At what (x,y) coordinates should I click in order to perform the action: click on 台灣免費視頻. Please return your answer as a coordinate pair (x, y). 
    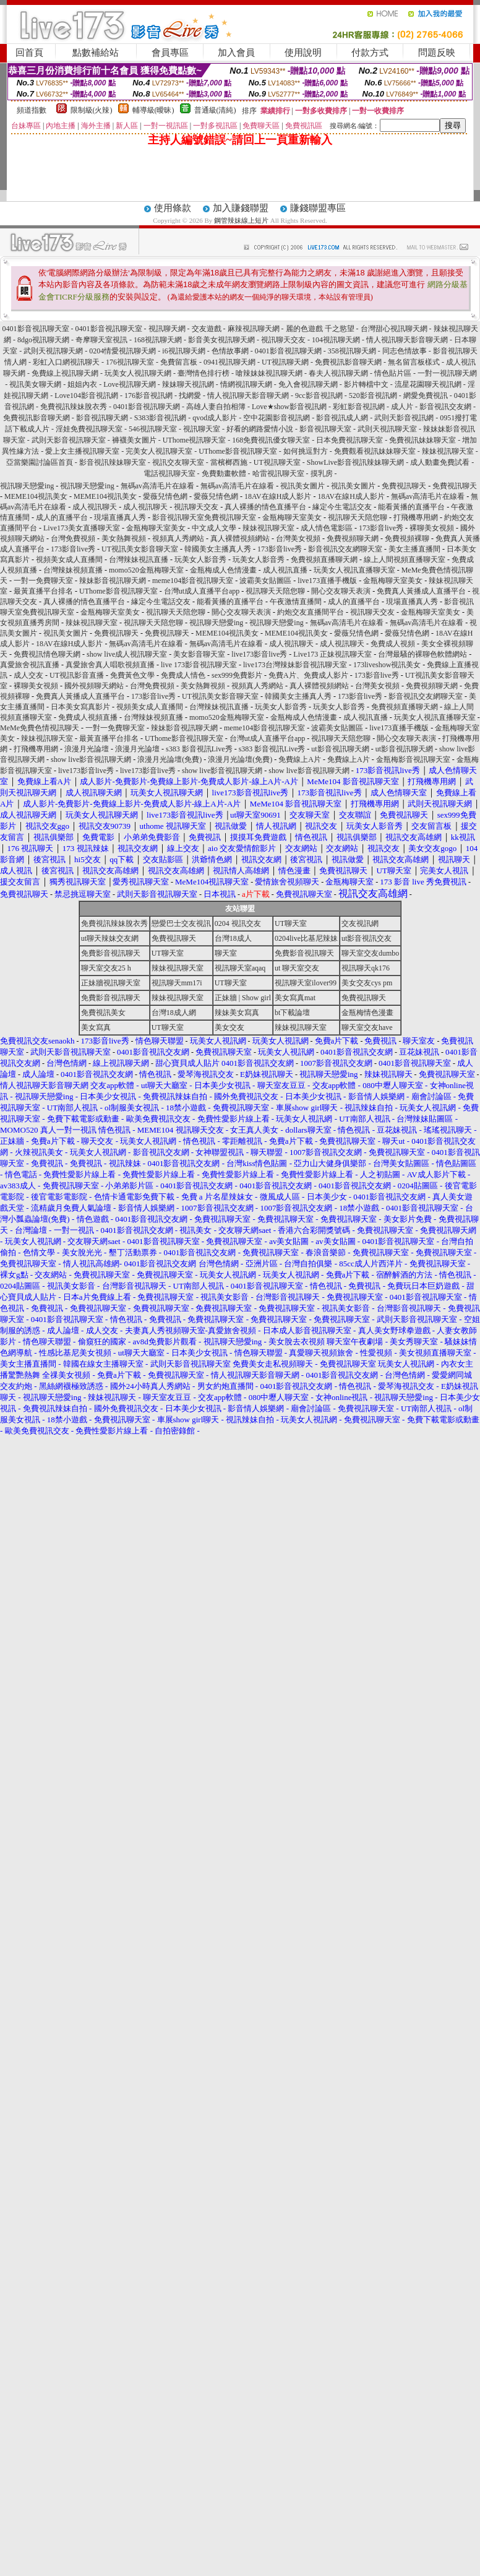
    Looking at the image, I should click on (73, 538).